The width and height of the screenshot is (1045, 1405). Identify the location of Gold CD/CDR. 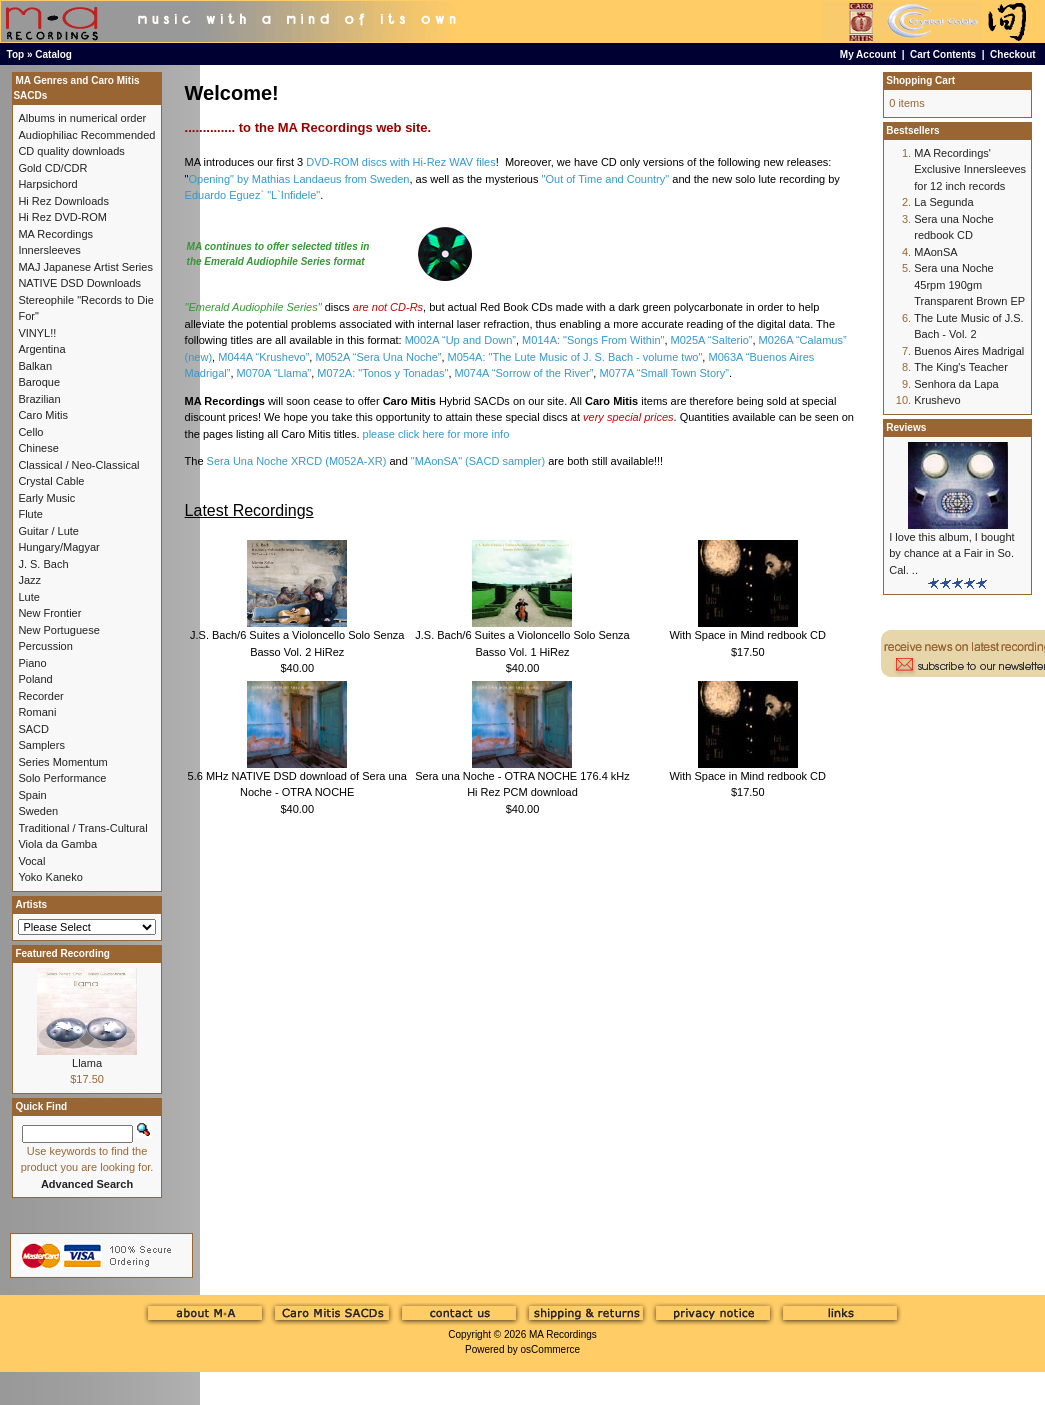
(52, 168).